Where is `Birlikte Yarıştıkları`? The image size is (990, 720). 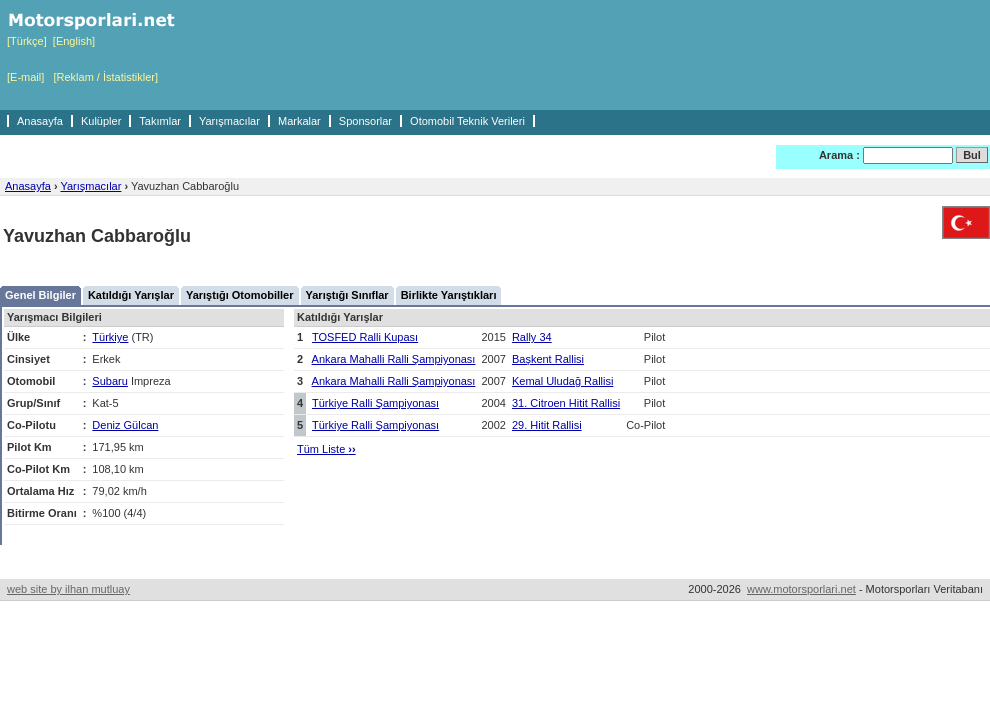 Birlikte Yarıştıkları is located at coordinates (449, 295).